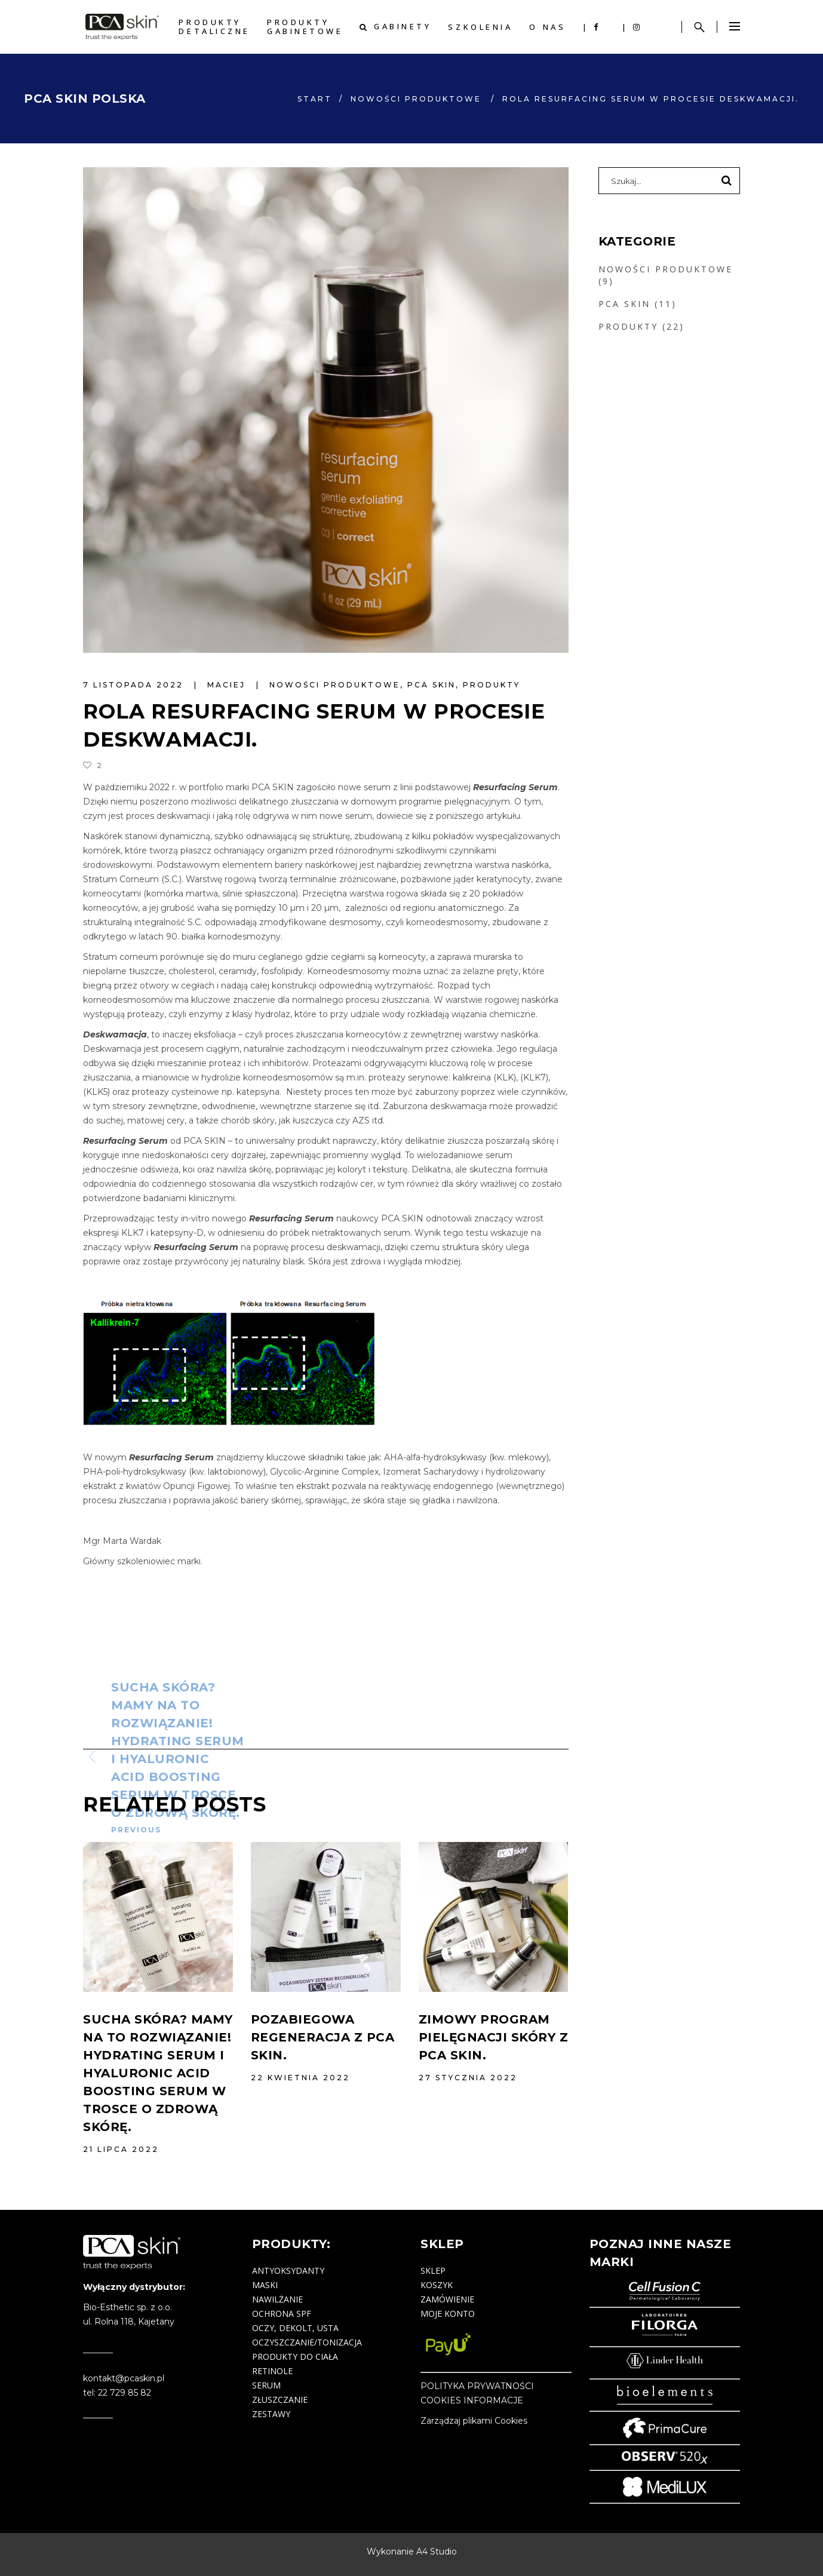 Image resolution: width=823 pixels, height=2576 pixels. What do you see at coordinates (271, 2414) in the screenshot?
I see `zestawy` at bounding box center [271, 2414].